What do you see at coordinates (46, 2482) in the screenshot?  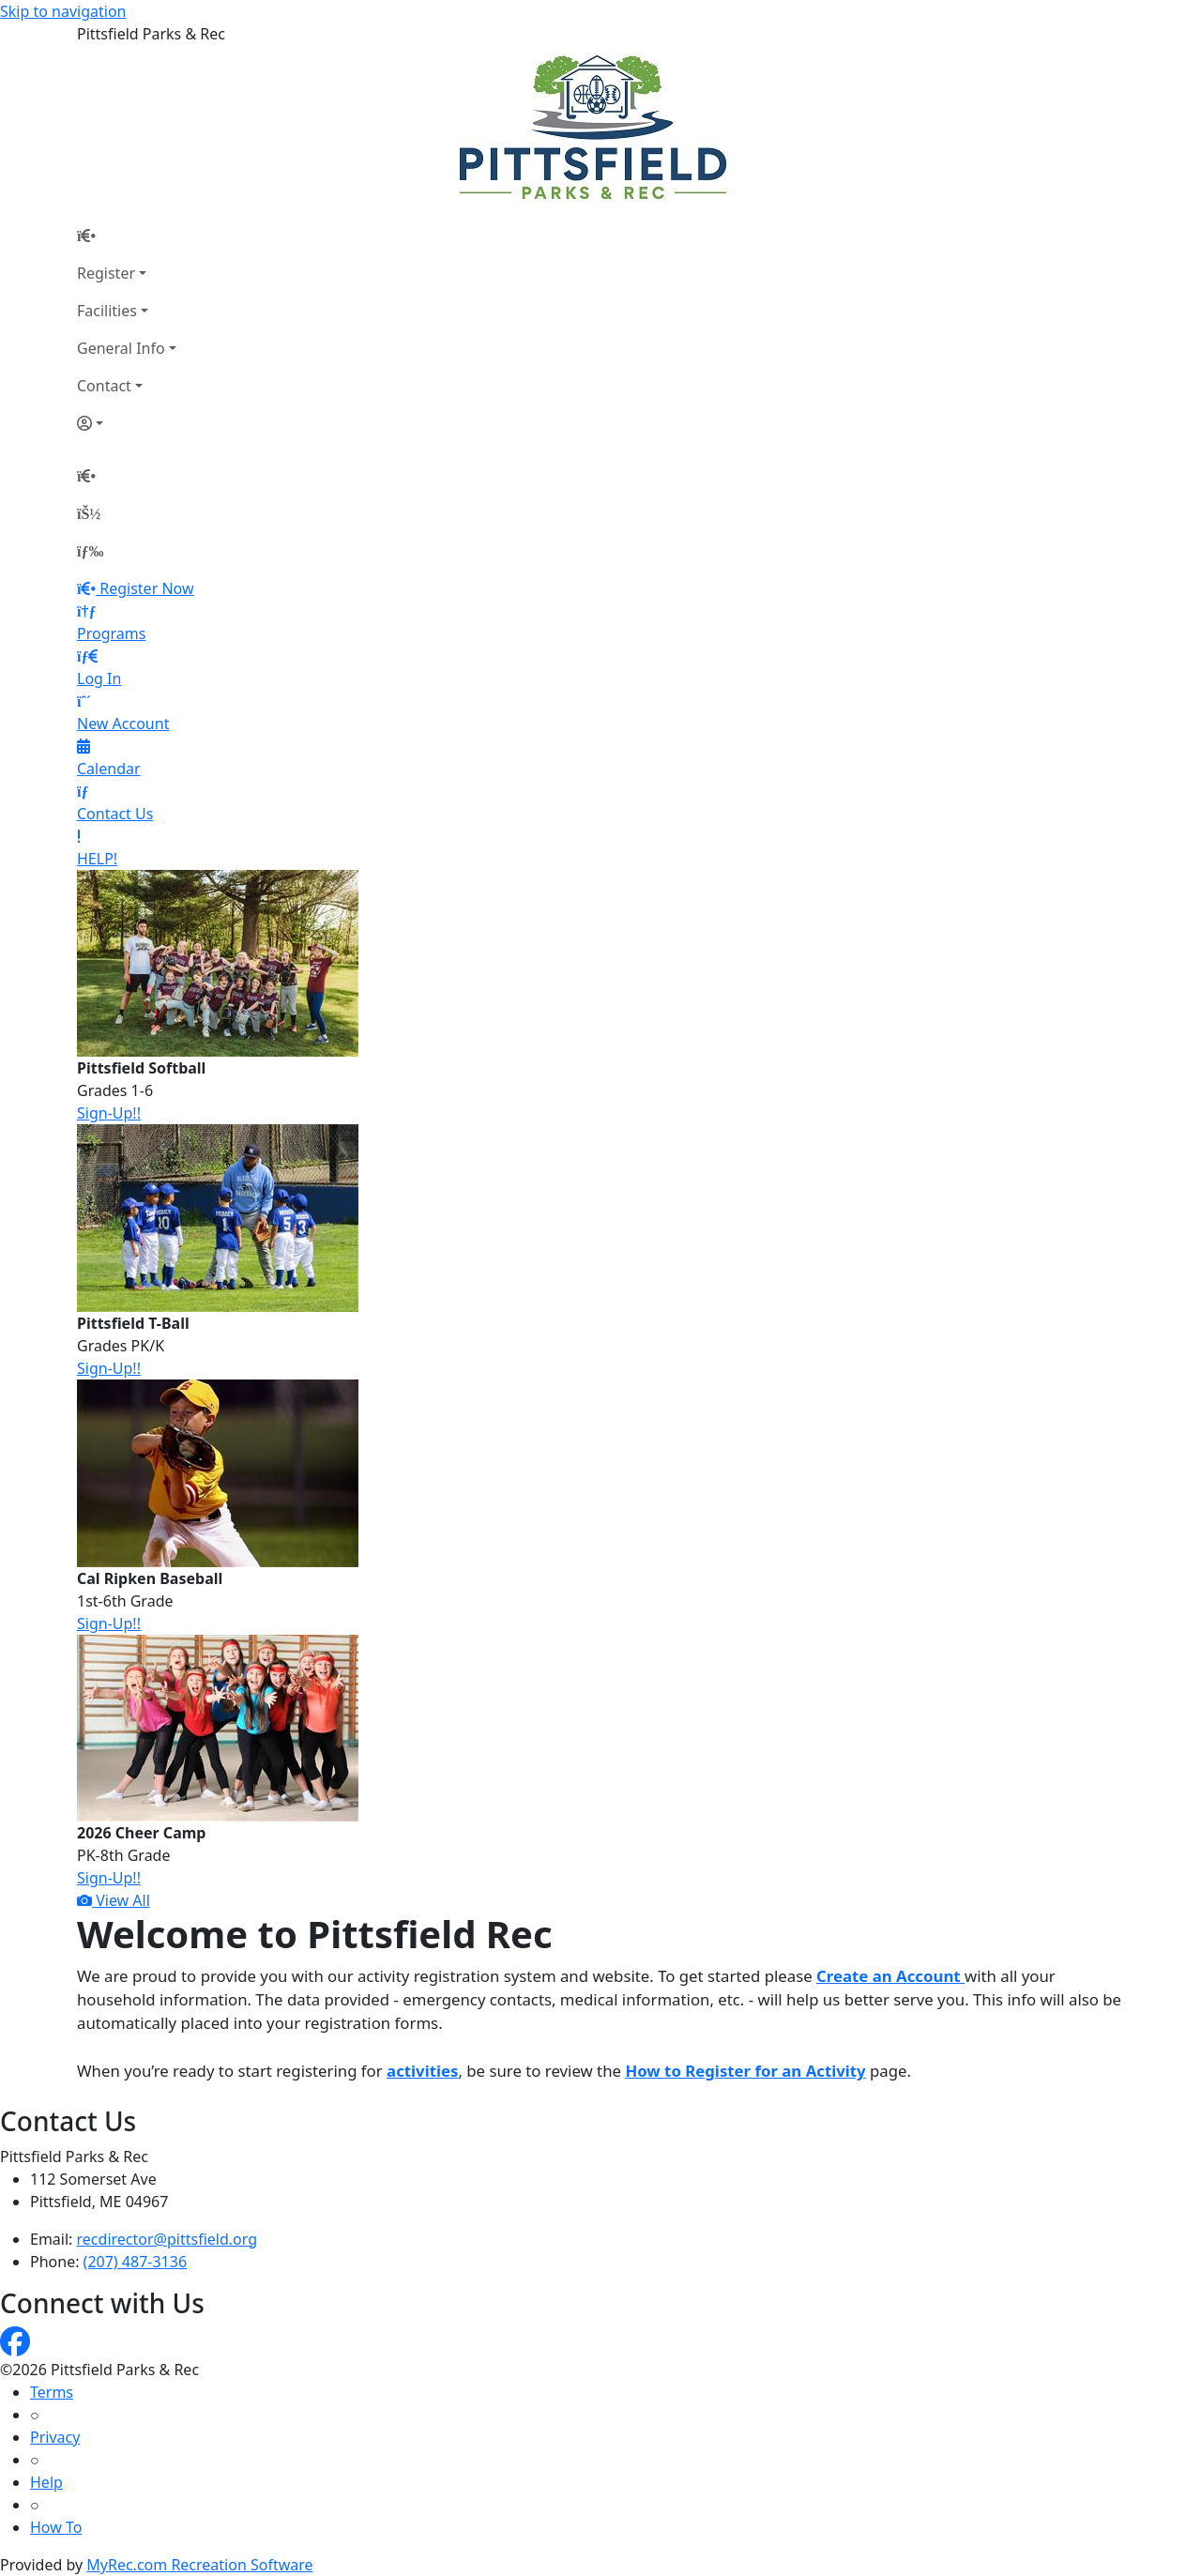 I see `Help` at bounding box center [46, 2482].